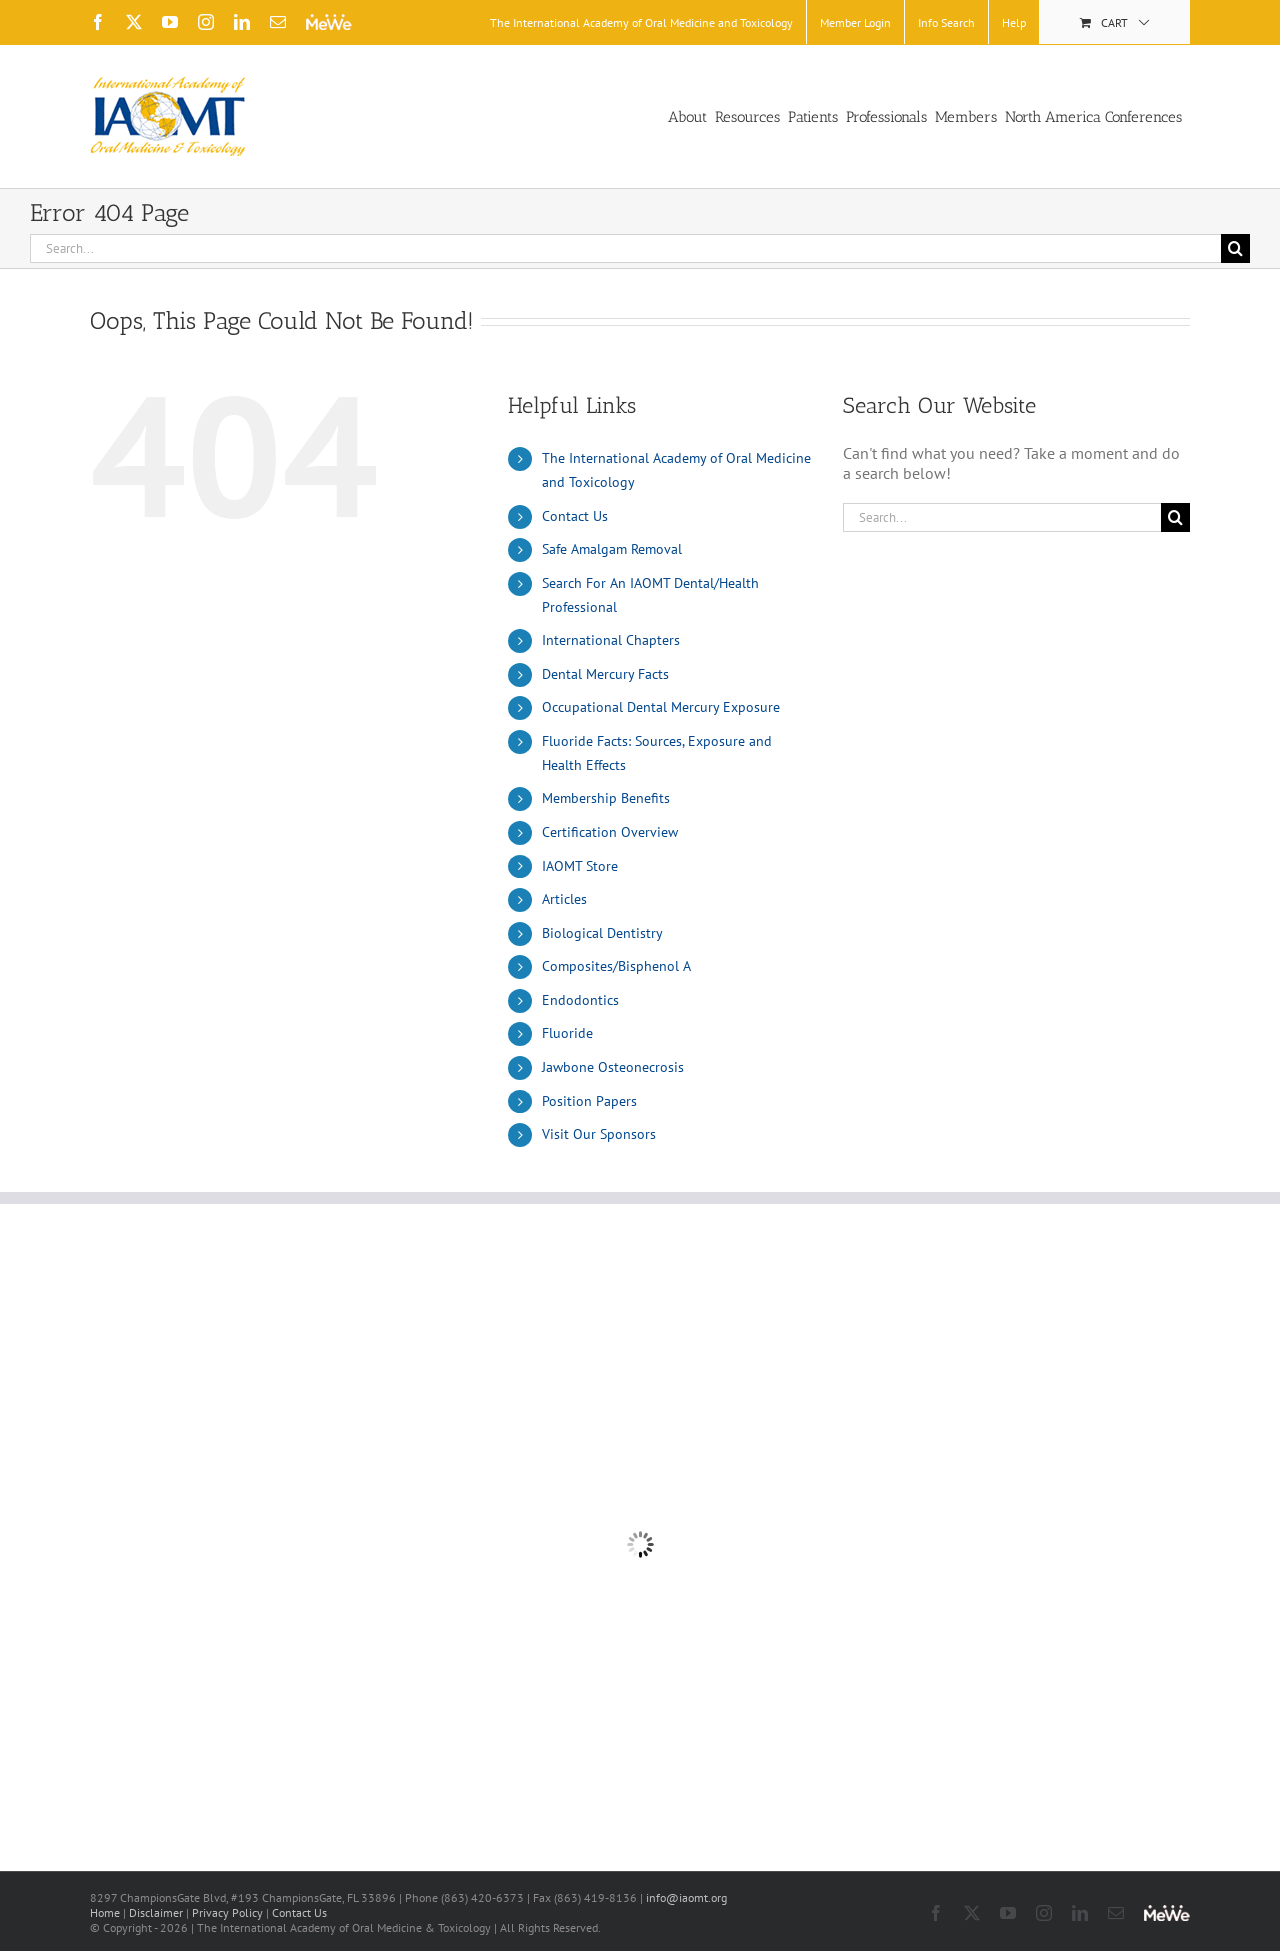  What do you see at coordinates (661, 707) in the screenshot?
I see `Occupational Dental Mercury Exposure` at bounding box center [661, 707].